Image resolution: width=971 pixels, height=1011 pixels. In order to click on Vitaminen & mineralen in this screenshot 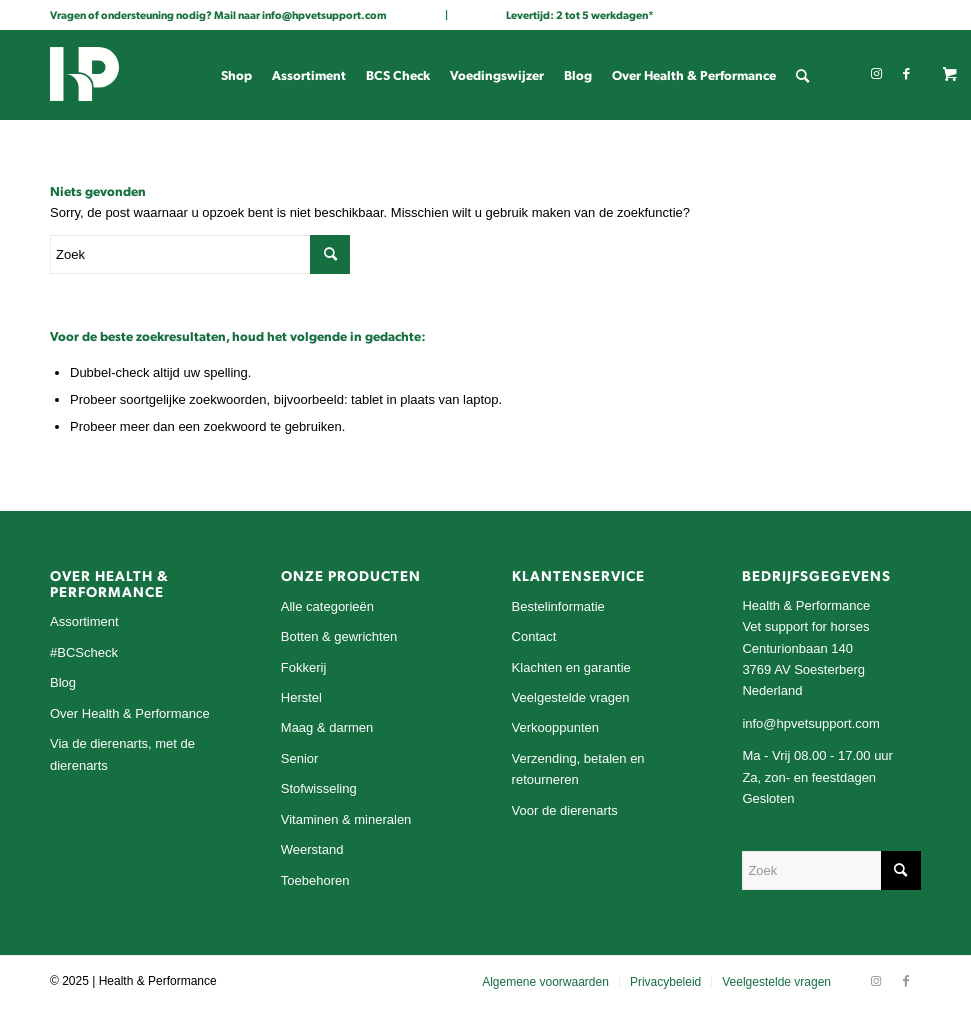, I will do `click(346, 819)`.